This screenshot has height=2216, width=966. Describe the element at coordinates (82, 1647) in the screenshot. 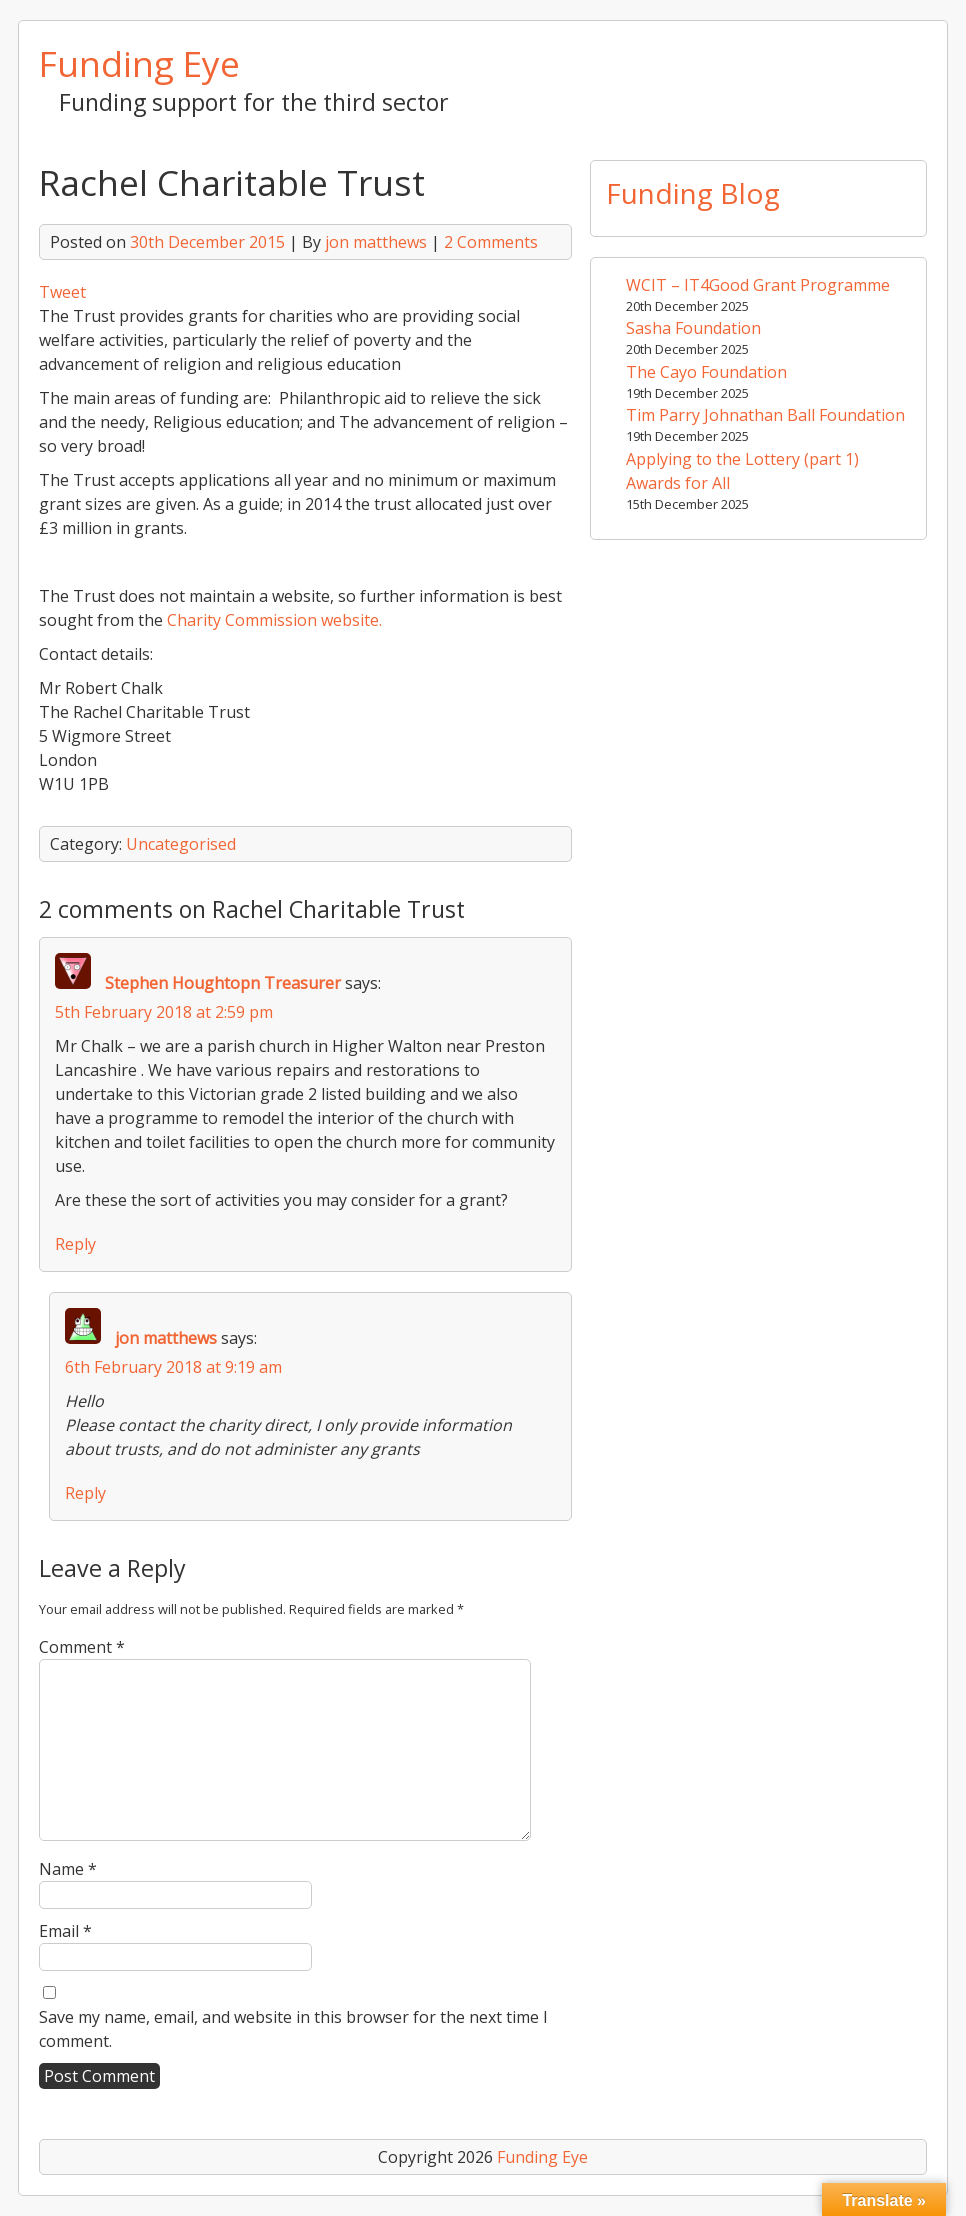

I see `Comment` at that location.